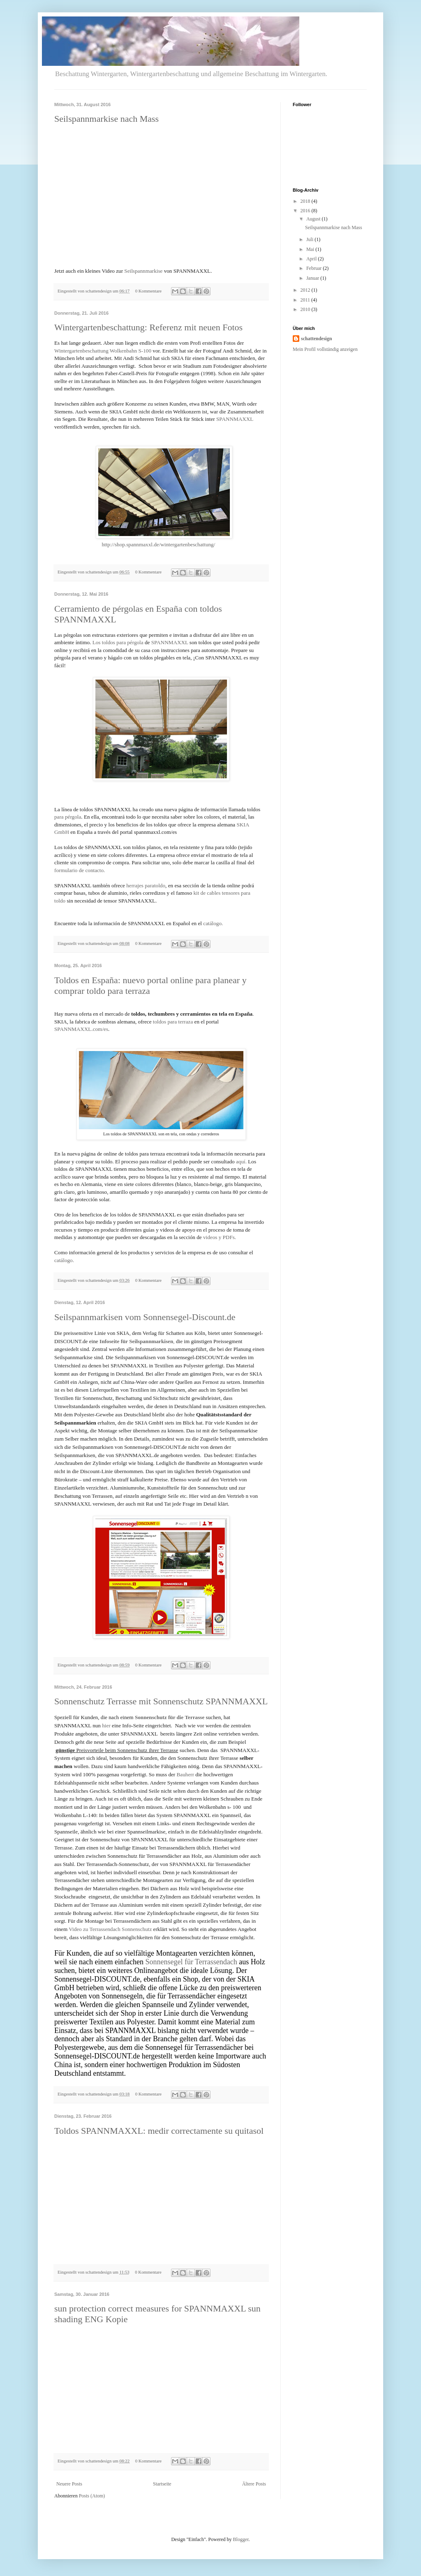  What do you see at coordinates (306, 309) in the screenshot?
I see `2010` at bounding box center [306, 309].